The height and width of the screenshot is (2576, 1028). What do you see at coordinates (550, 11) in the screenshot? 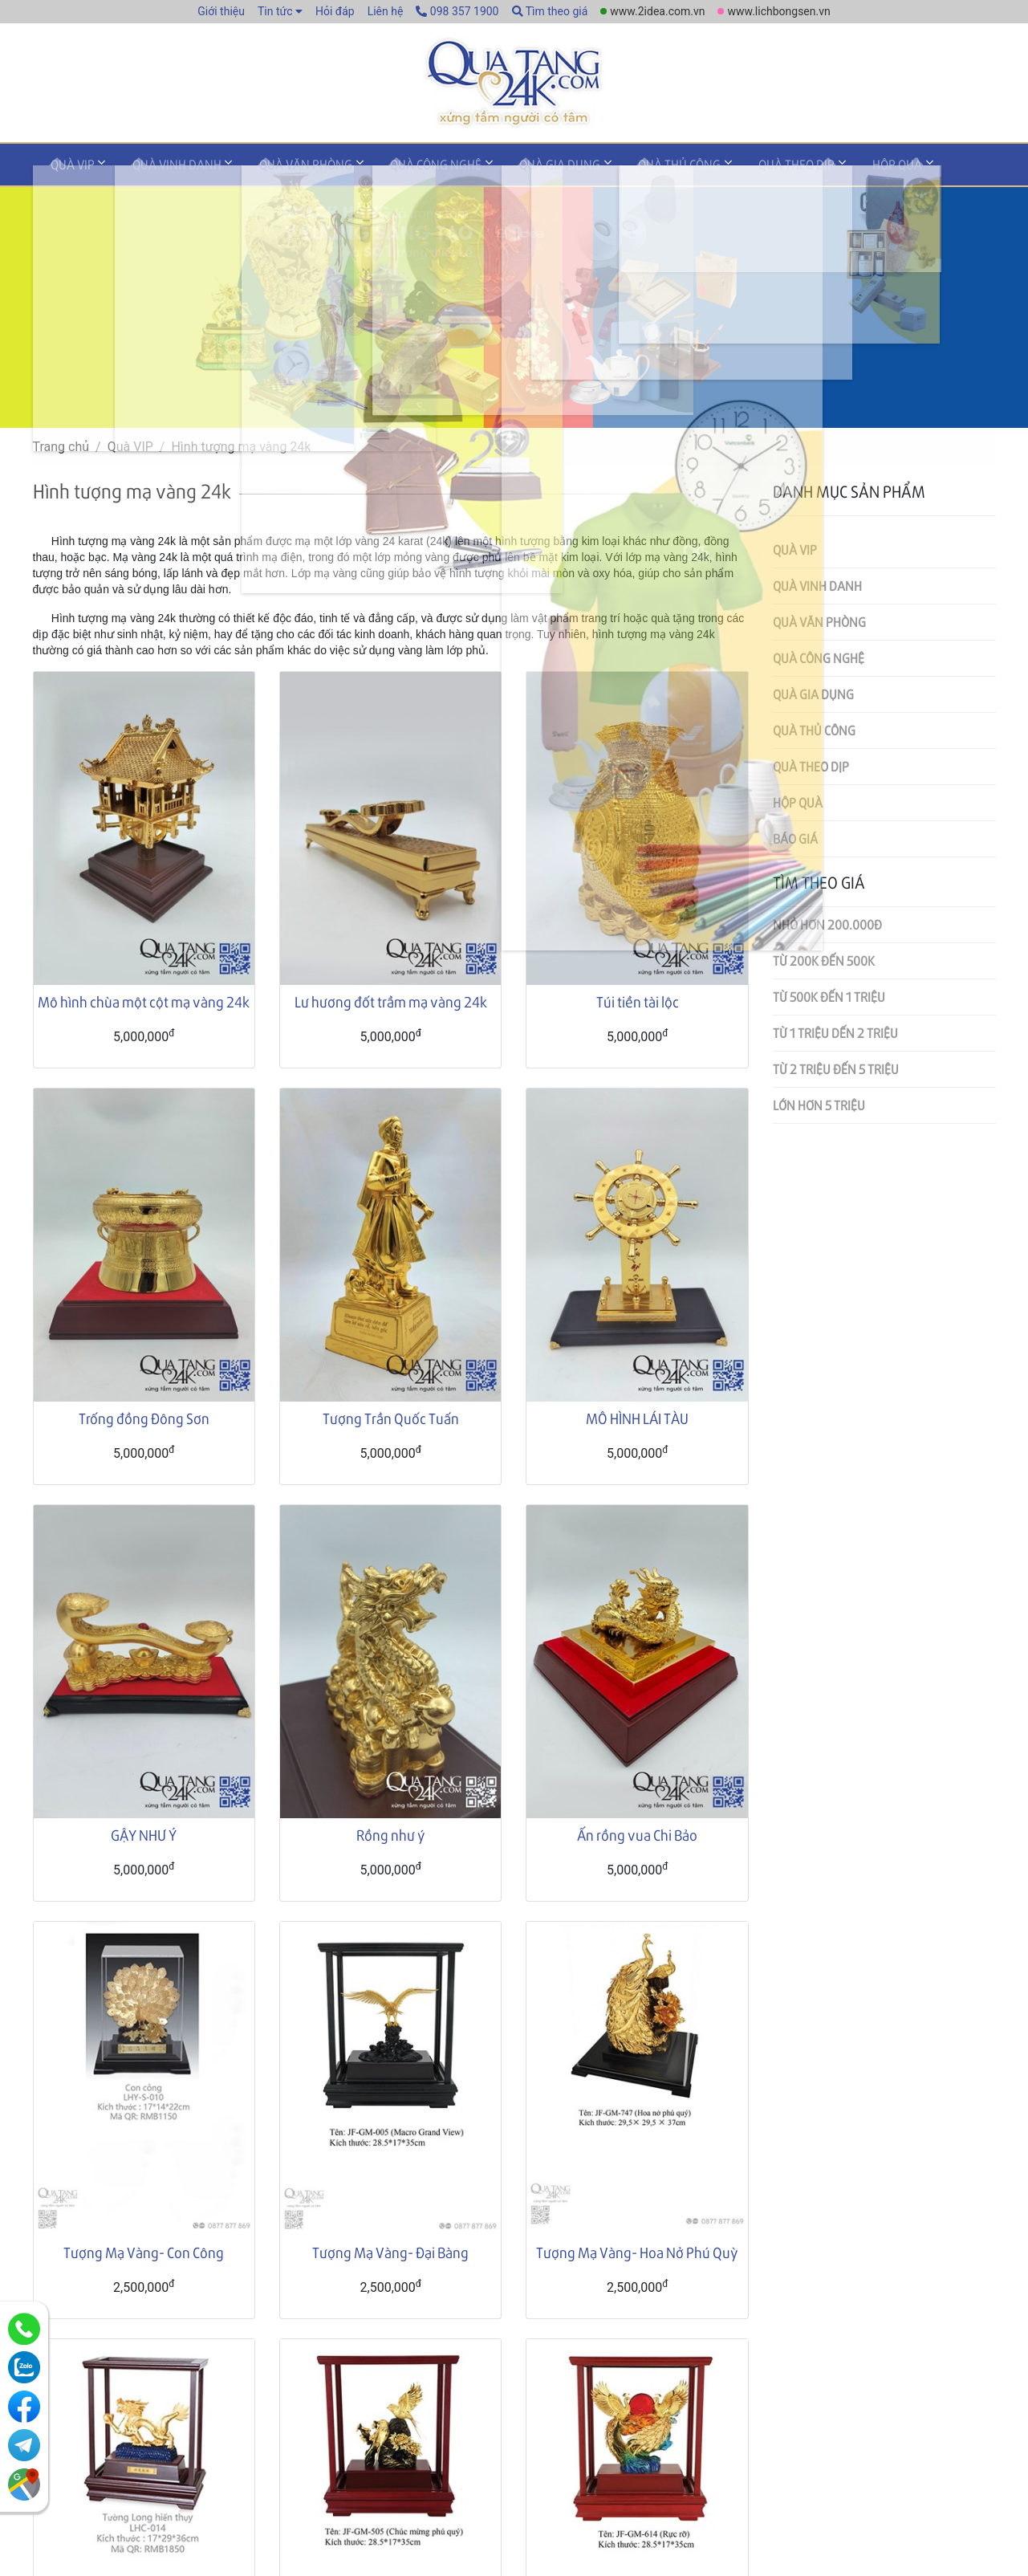
I see `Tìm theo giá` at bounding box center [550, 11].